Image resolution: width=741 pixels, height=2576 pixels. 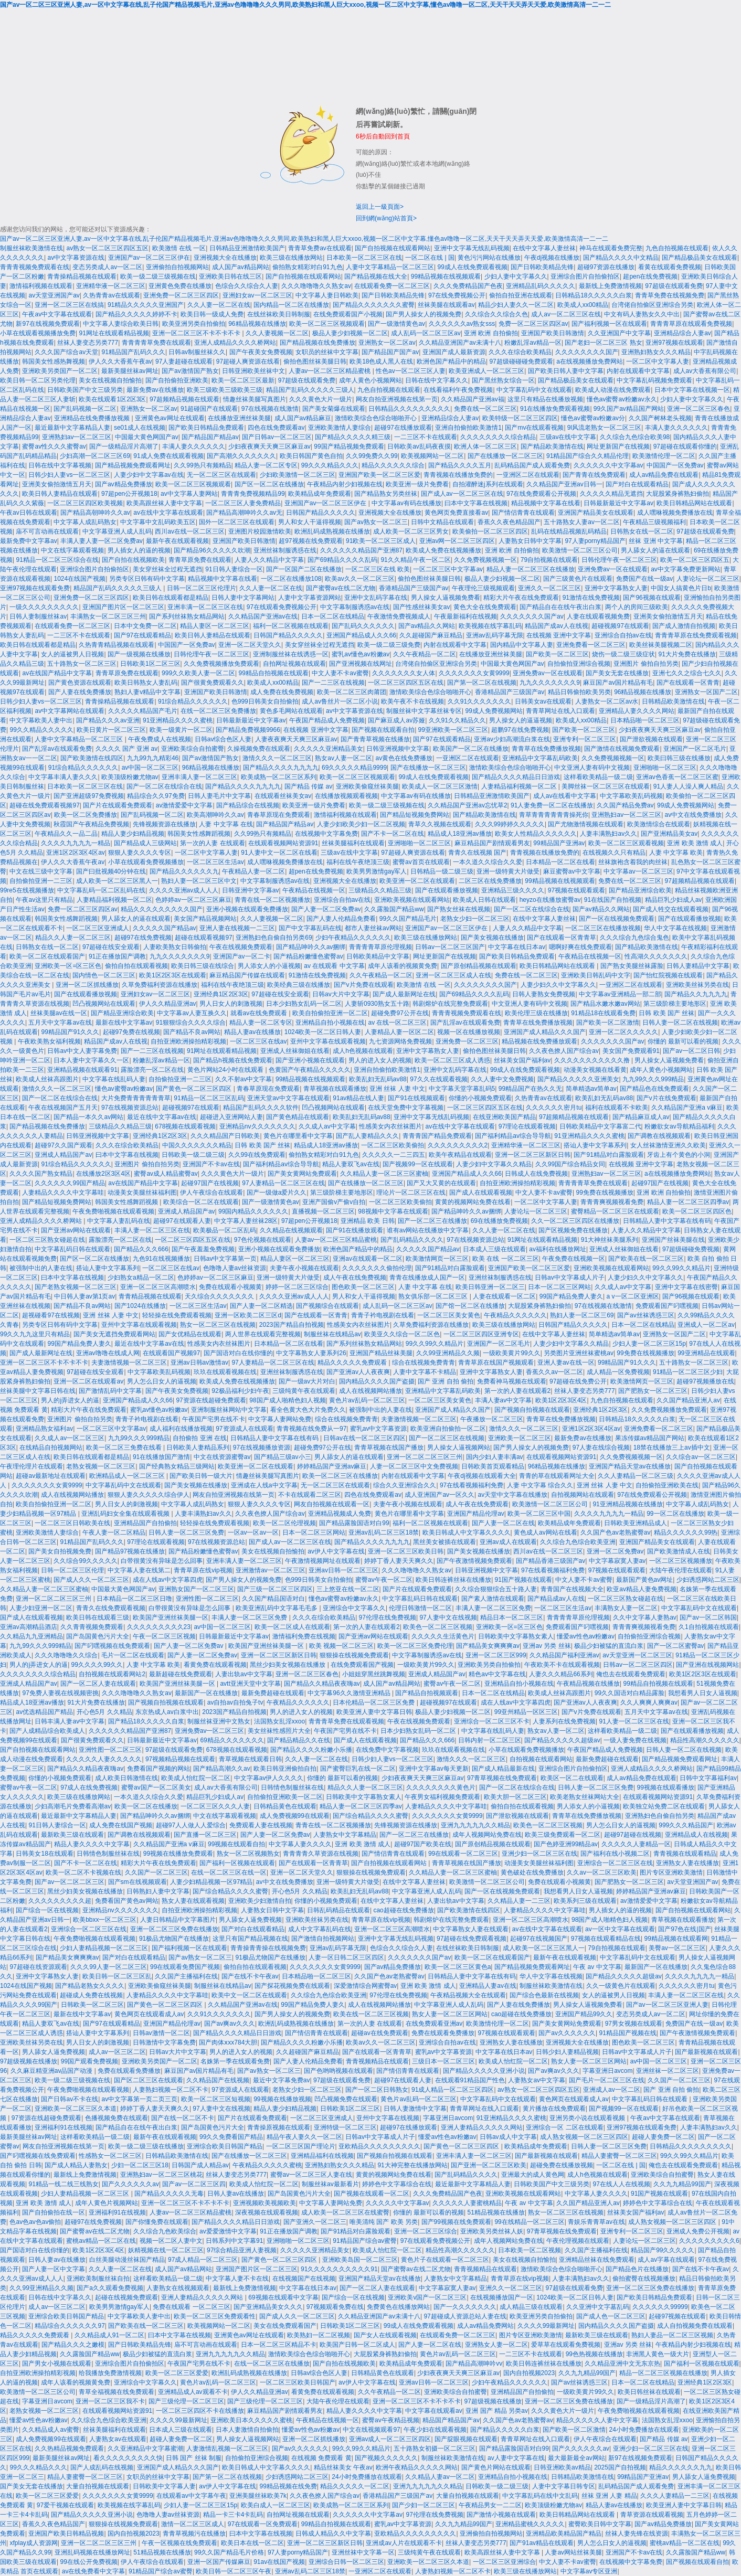 I want to click on 婷婷色中文字幕综合在线, so click(x=396, y=2184).